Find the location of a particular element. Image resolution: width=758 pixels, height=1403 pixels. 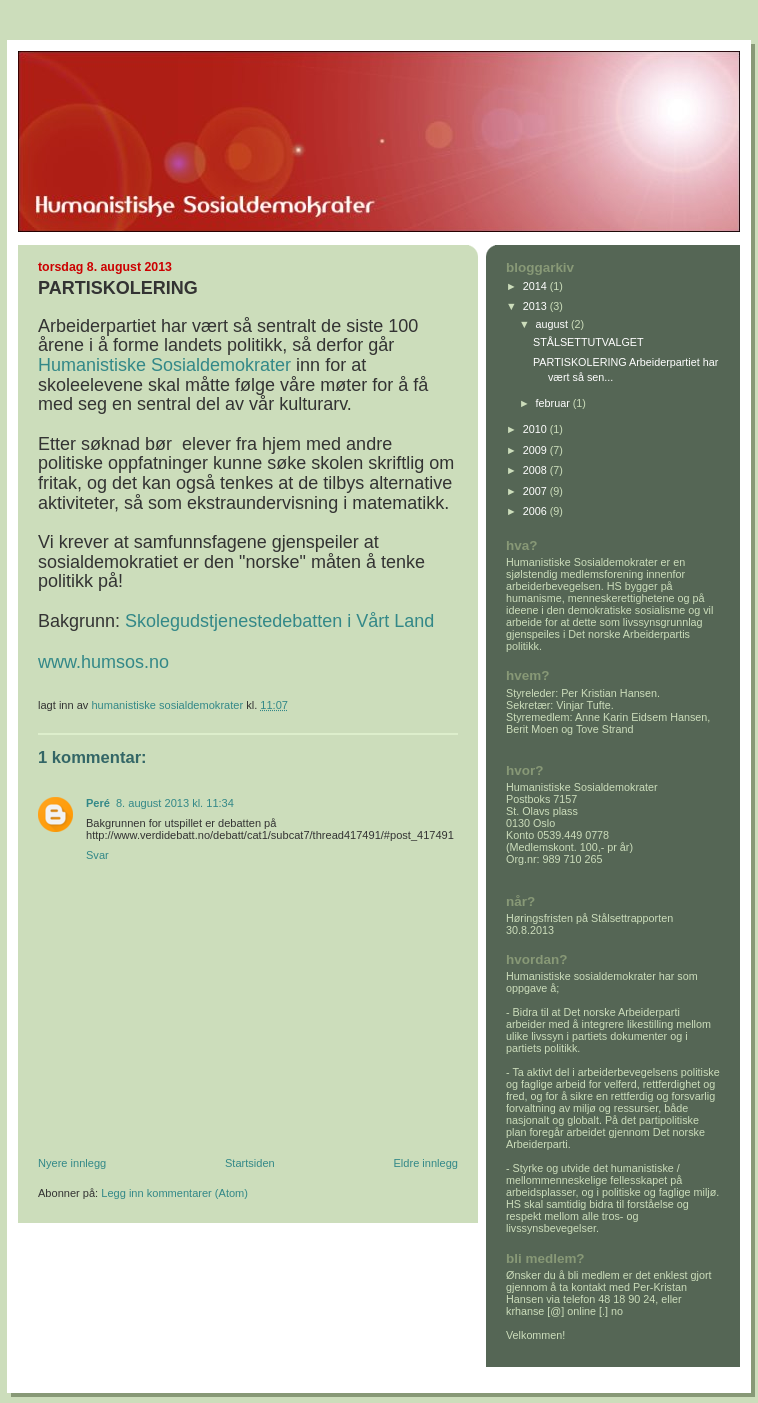

Legg inn kommentarer (Atom) is located at coordinates (174, 1193).